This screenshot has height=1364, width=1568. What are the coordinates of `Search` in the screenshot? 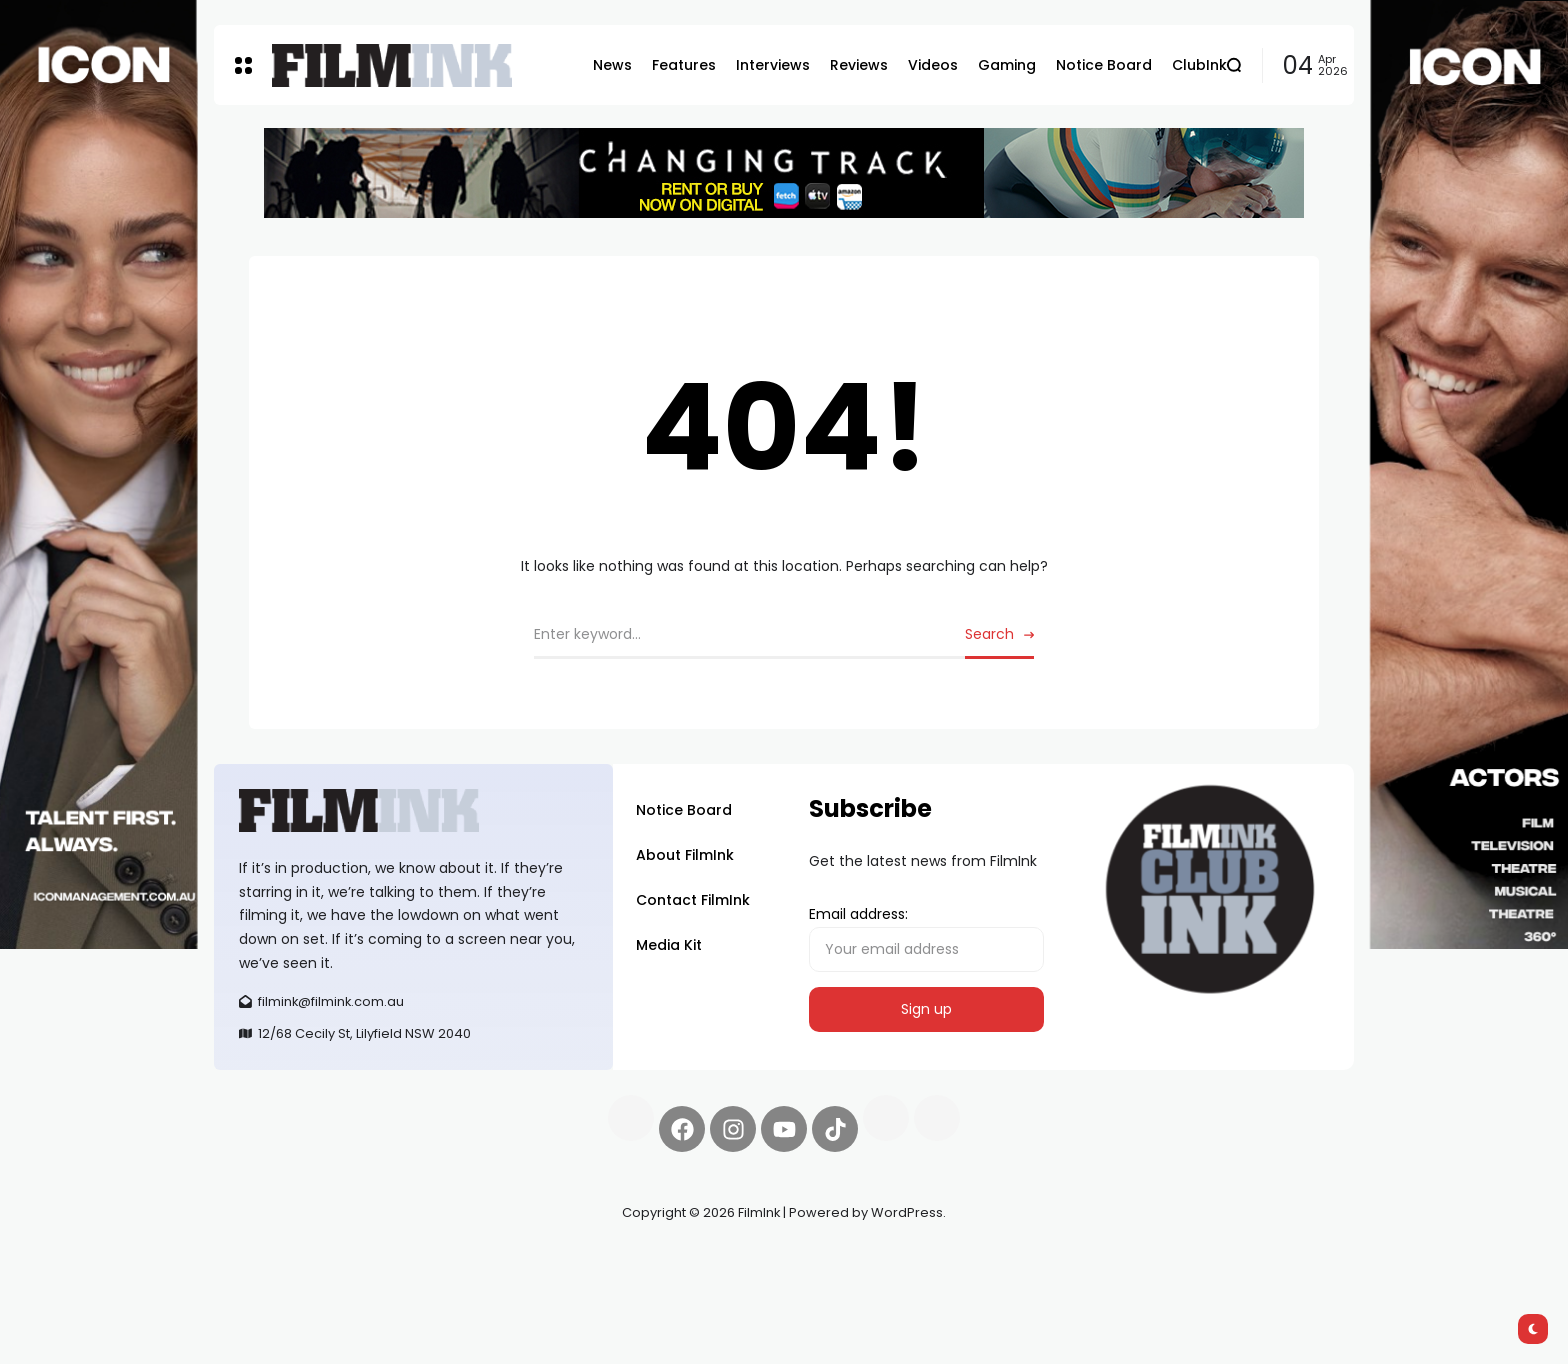 It's located at (989, 634).